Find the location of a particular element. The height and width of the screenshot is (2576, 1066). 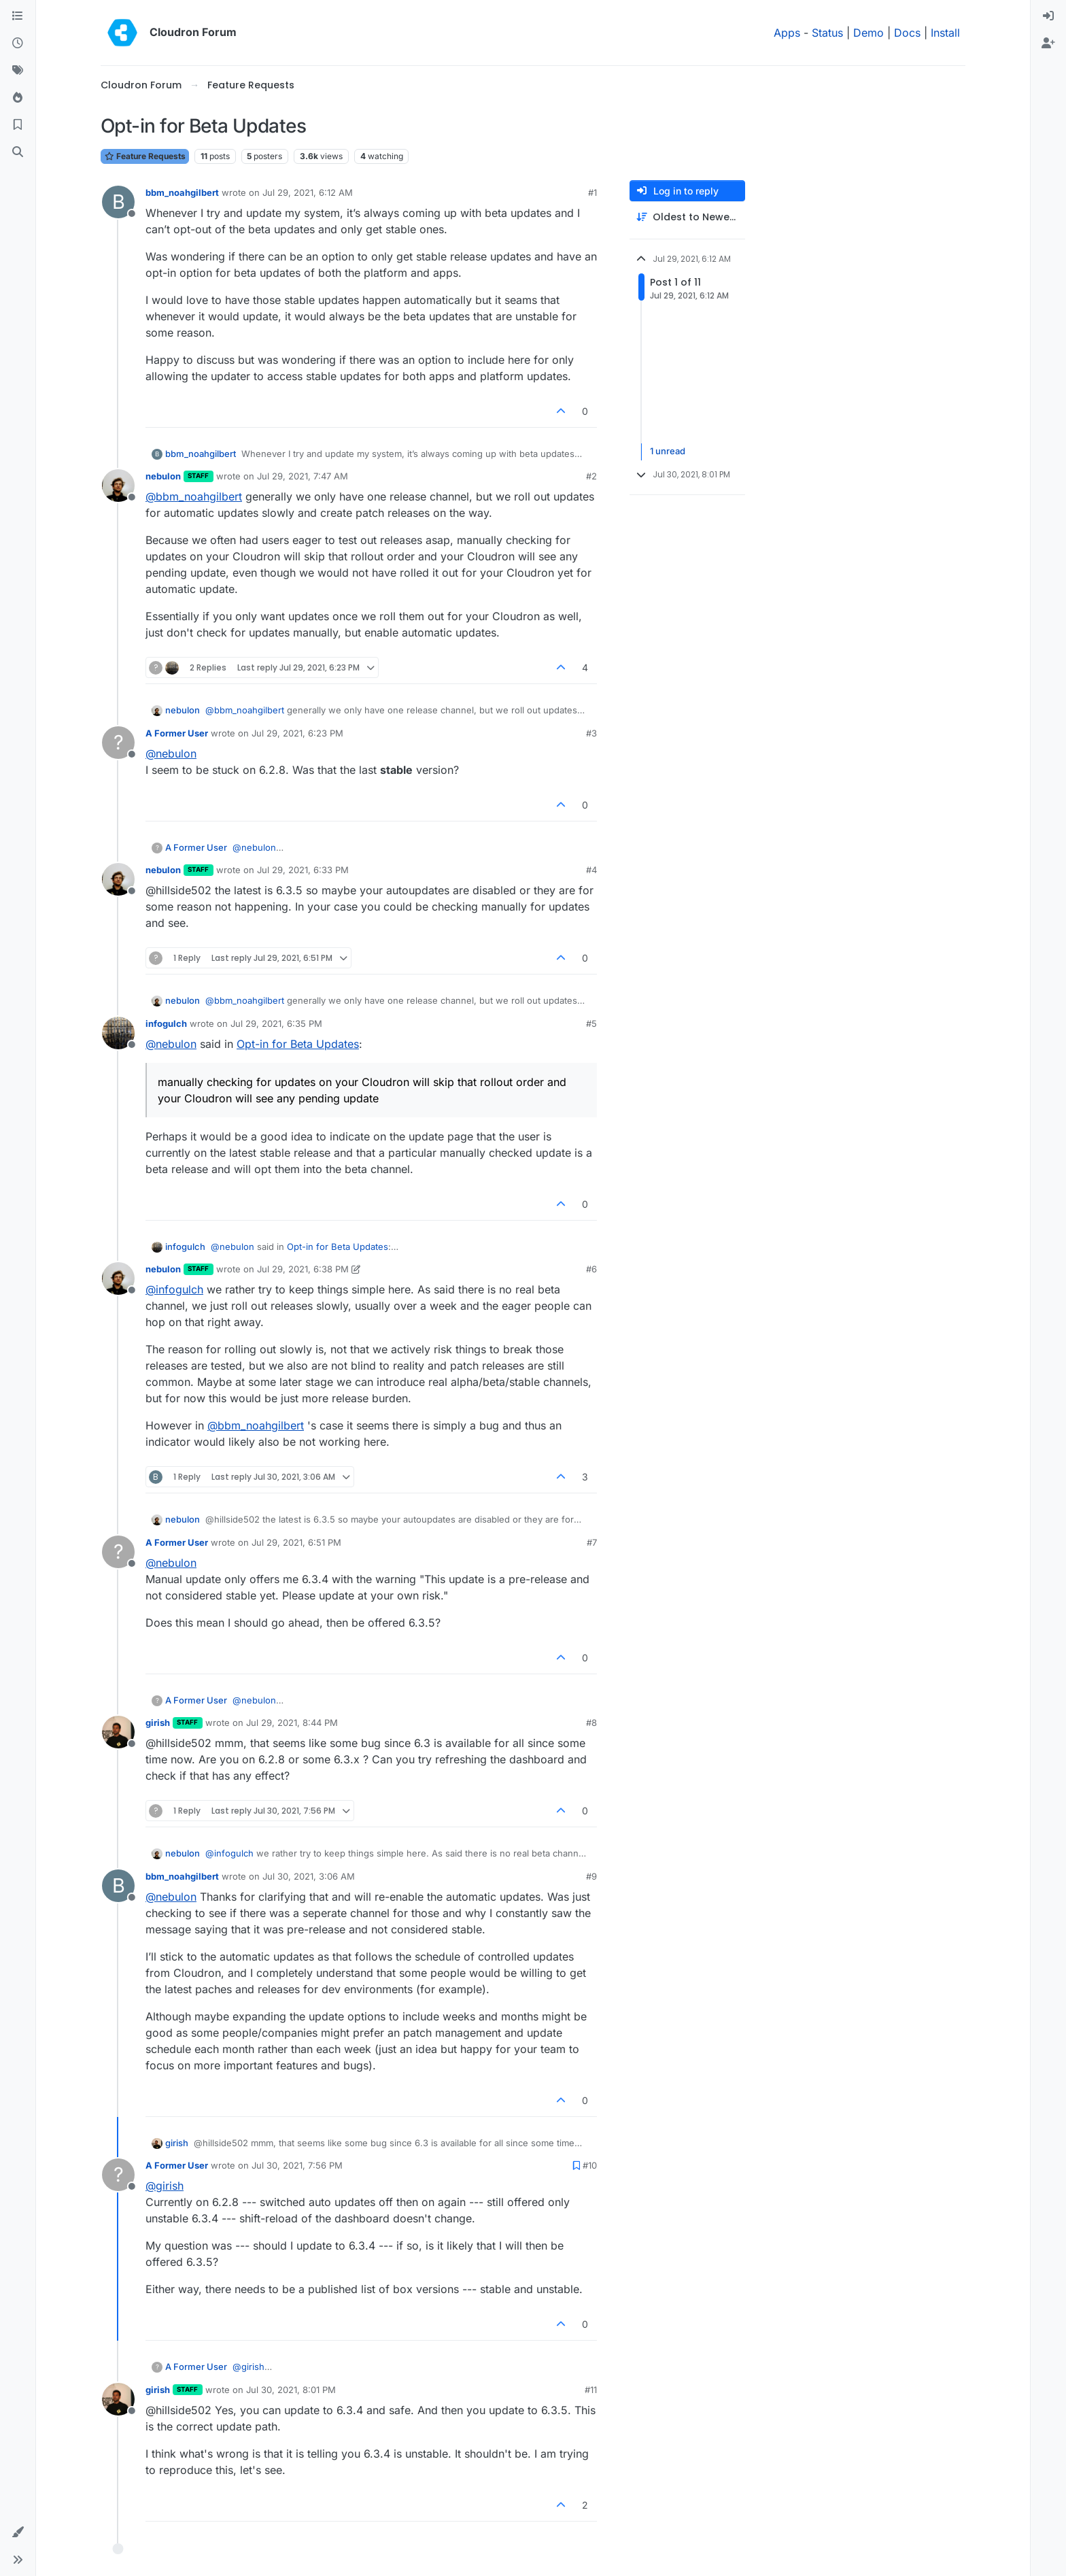

Status is located at coordinates (827, 32).